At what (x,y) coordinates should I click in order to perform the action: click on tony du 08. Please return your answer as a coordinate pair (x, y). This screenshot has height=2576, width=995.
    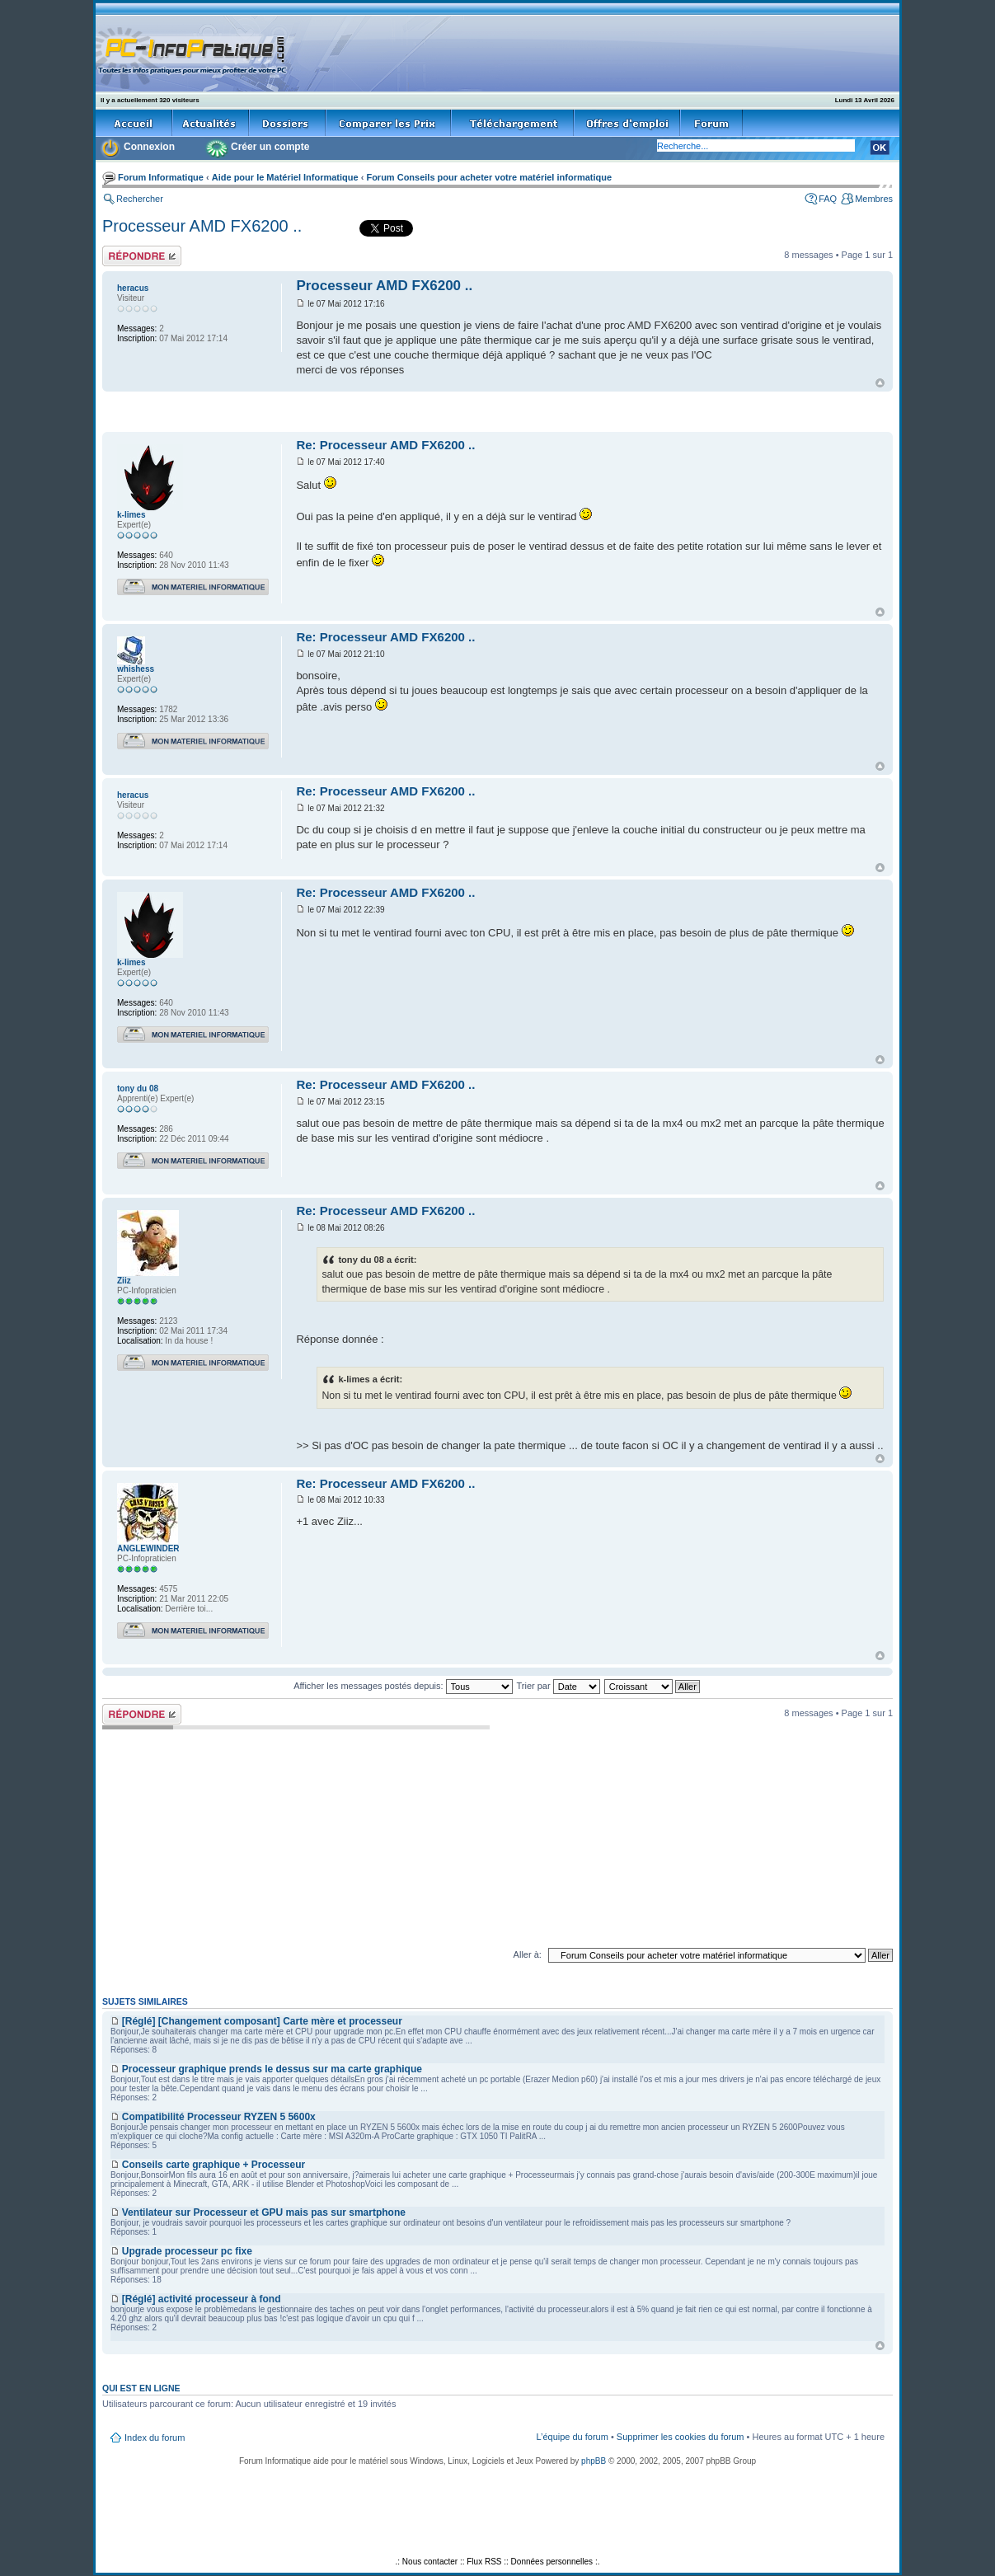
    Looking at the image, I should click on (137, 1088).